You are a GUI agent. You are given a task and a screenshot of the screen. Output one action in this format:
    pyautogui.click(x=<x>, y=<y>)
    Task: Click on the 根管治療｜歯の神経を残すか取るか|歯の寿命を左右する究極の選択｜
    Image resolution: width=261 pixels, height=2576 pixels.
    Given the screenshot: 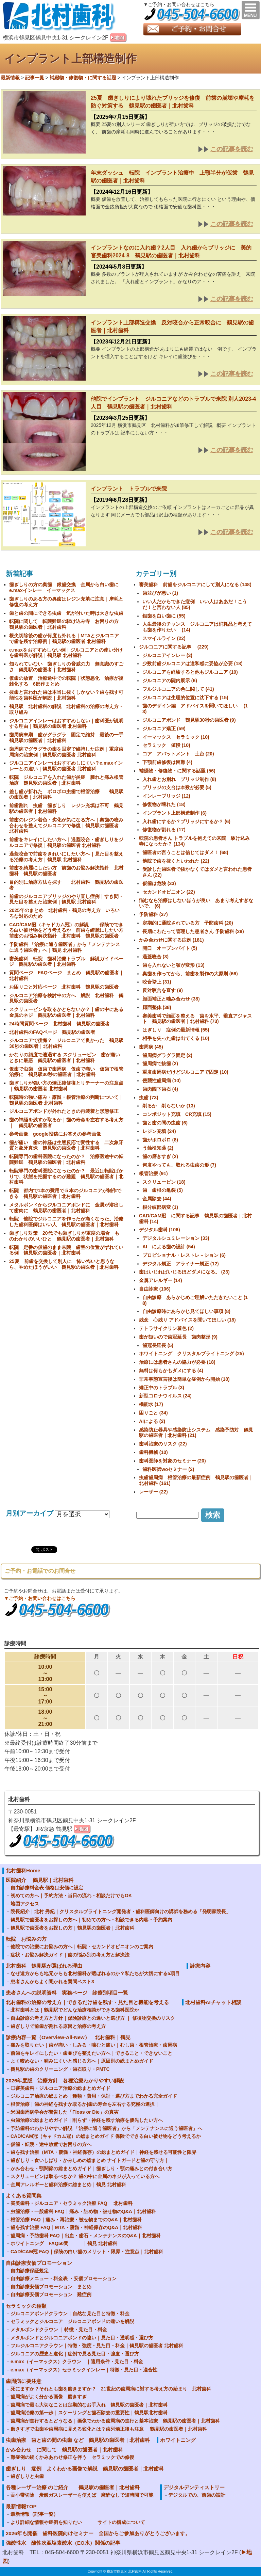 What is the action you would take?
    pyautogui.click(x=85, y=2104)
    